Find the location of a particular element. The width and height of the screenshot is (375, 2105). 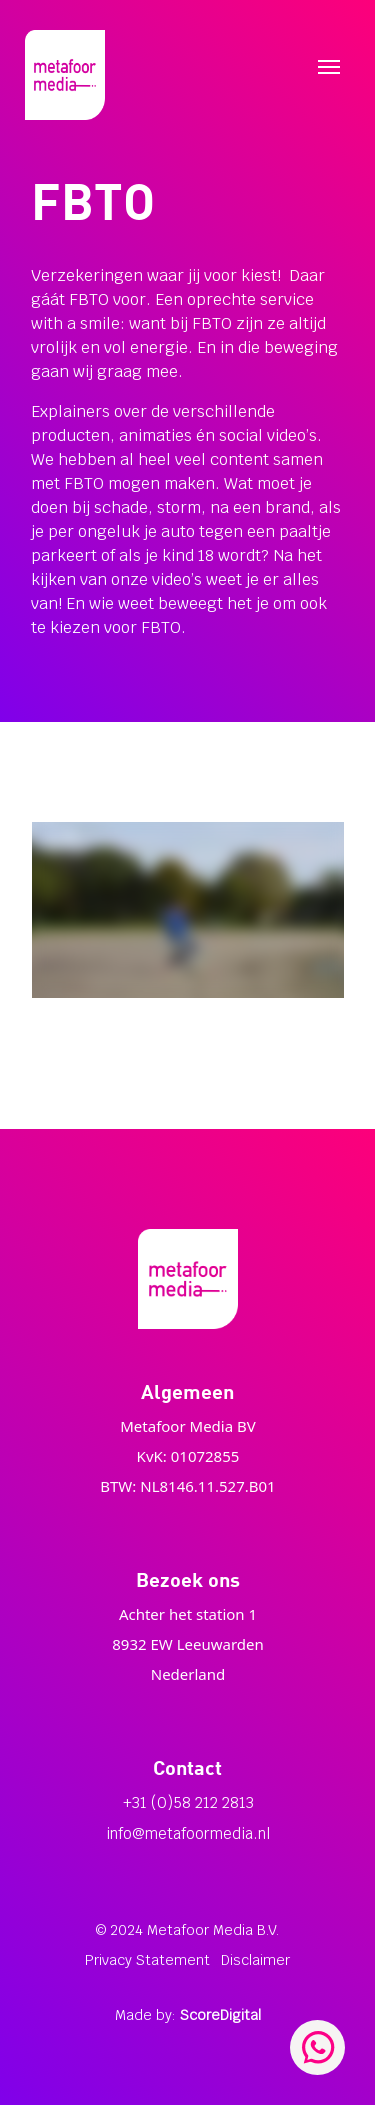

+31 (0)58 212 2813 is located at coordinates (188, 1802).